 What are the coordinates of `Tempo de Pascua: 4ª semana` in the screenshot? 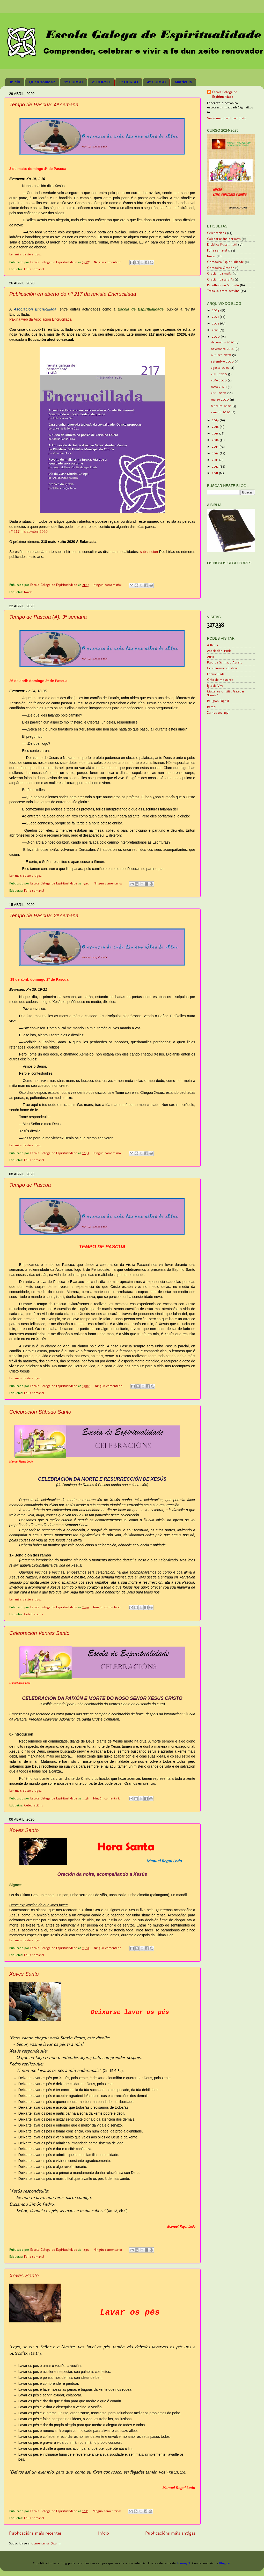 It's located at (43, 104).